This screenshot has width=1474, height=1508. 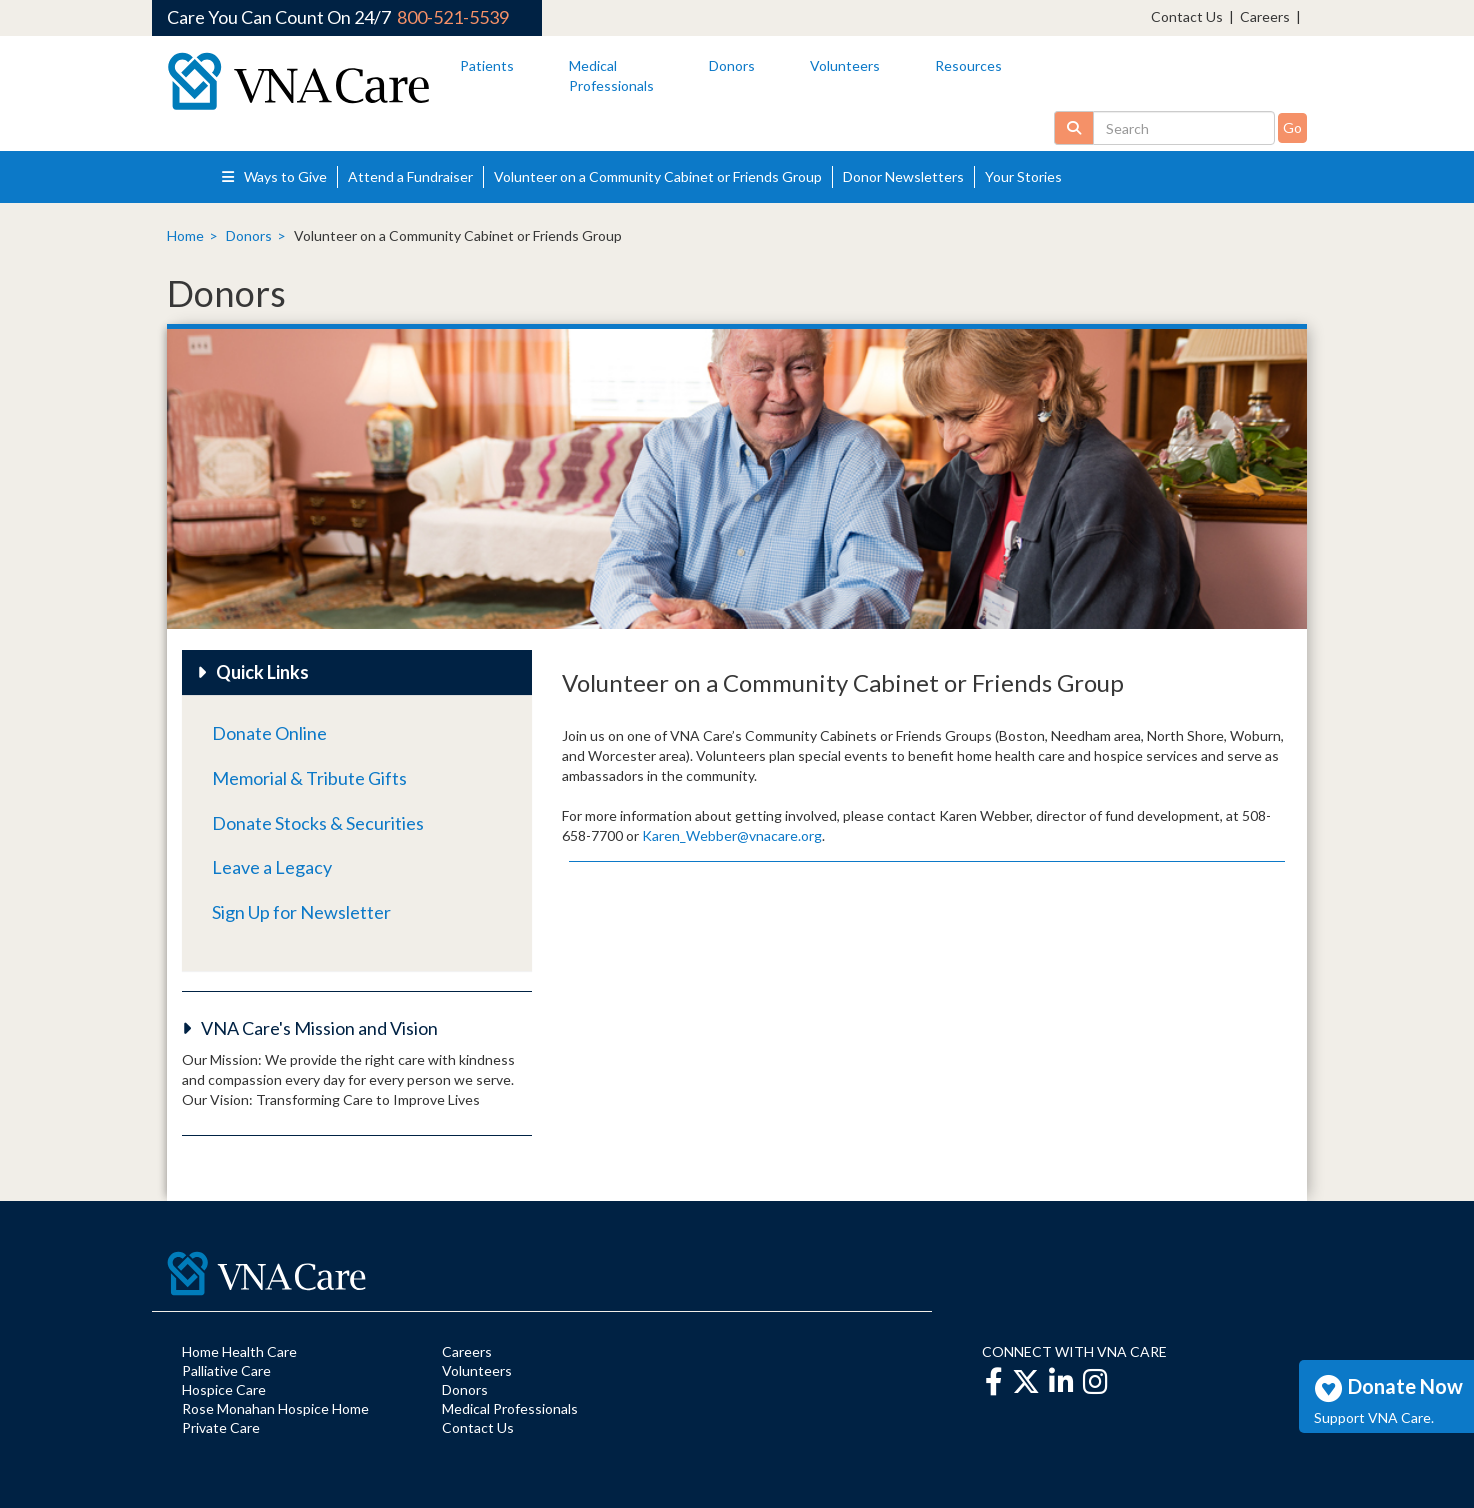 What do you see at coordinates (732, 835) in the screenshot?
I see `Karen_Webber@vnacare.org` at bounding box center [732, 835].